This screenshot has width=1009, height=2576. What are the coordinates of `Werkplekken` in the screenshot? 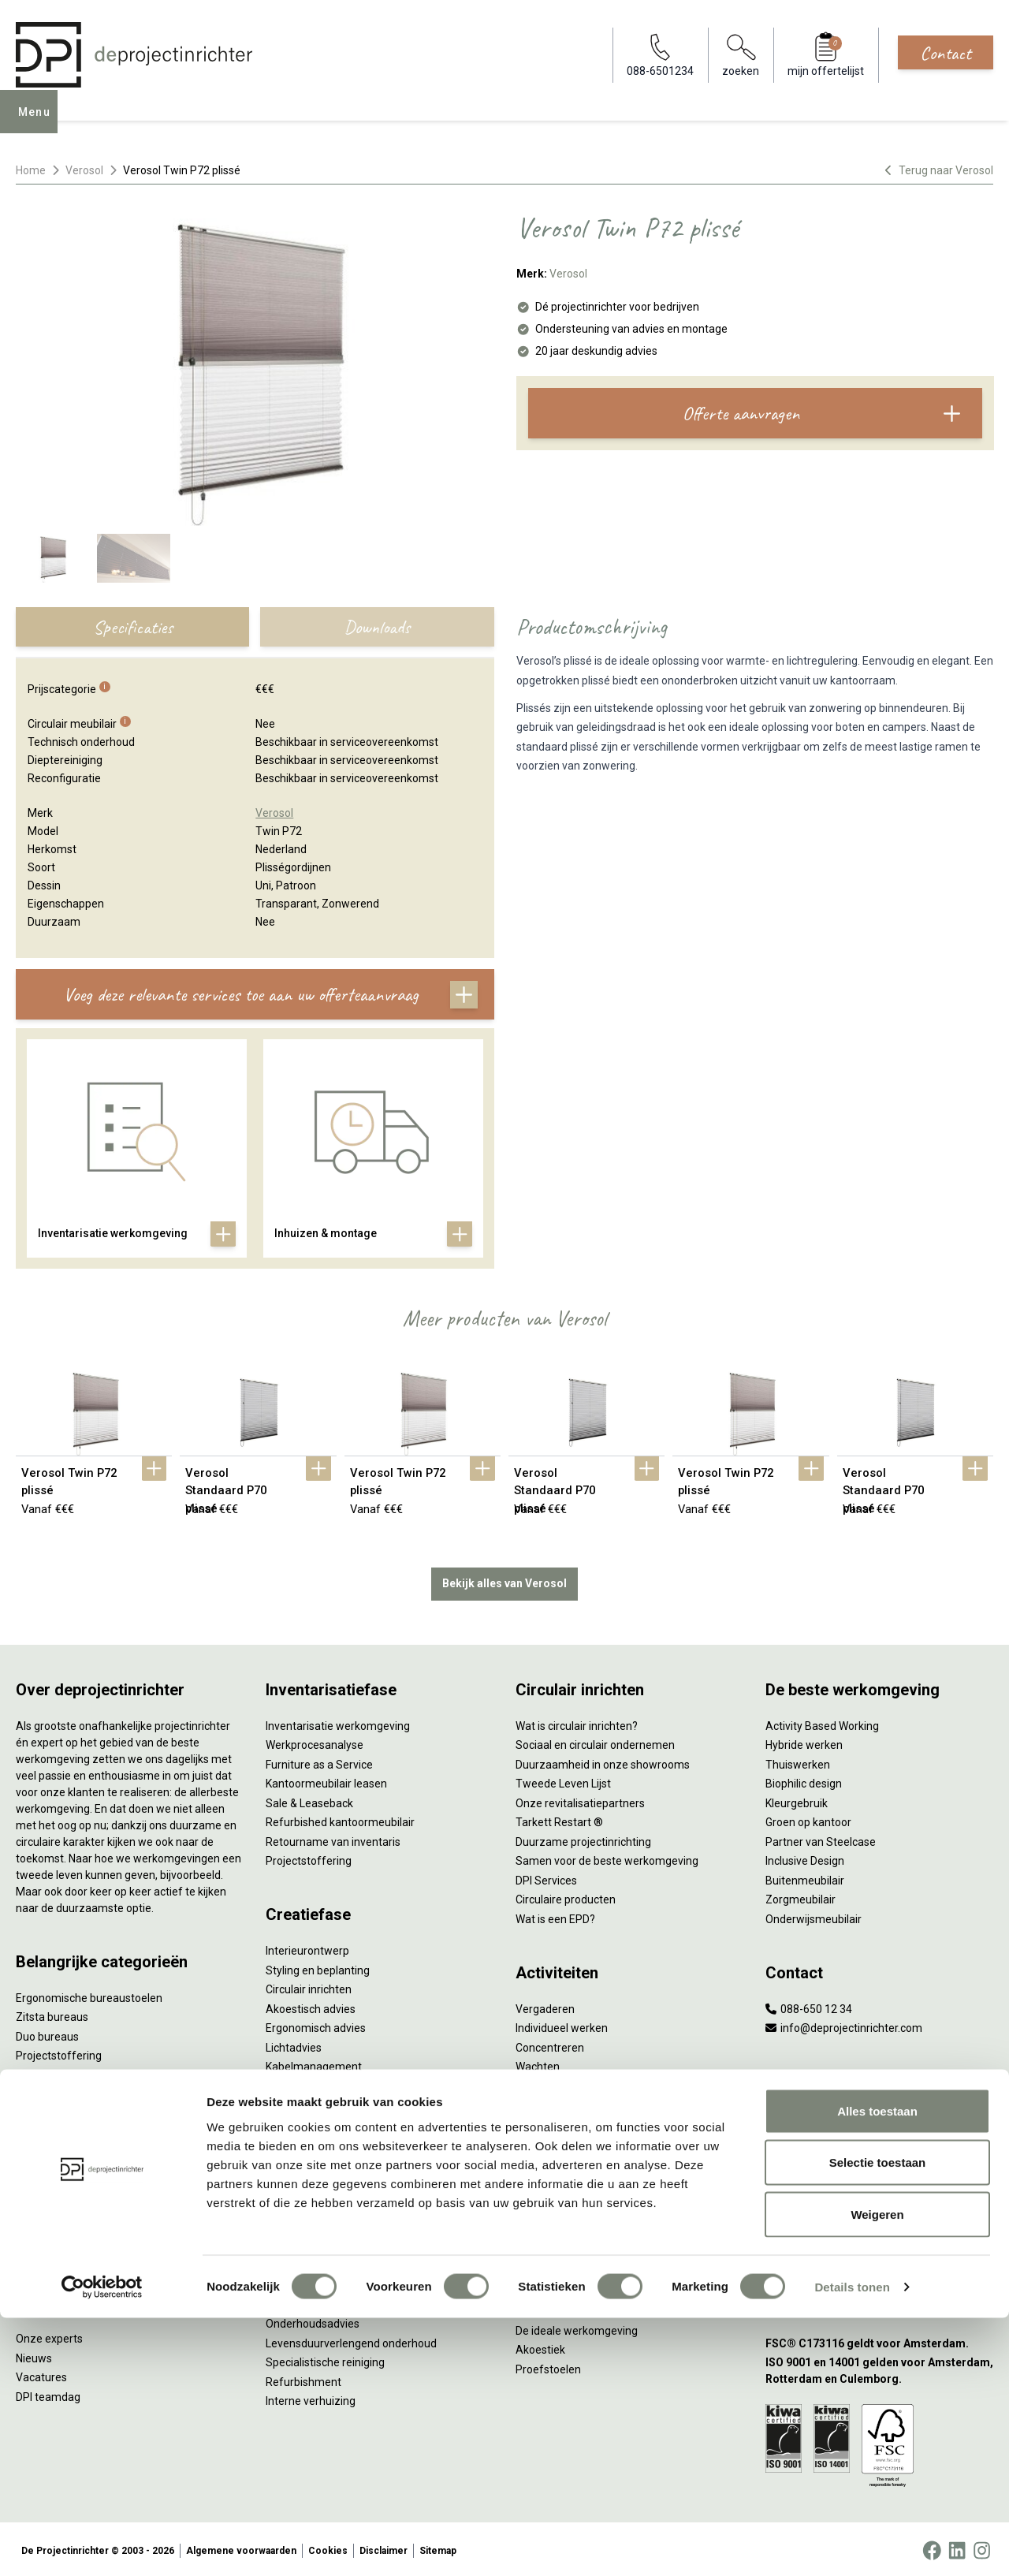 It's located at (48, 2207).